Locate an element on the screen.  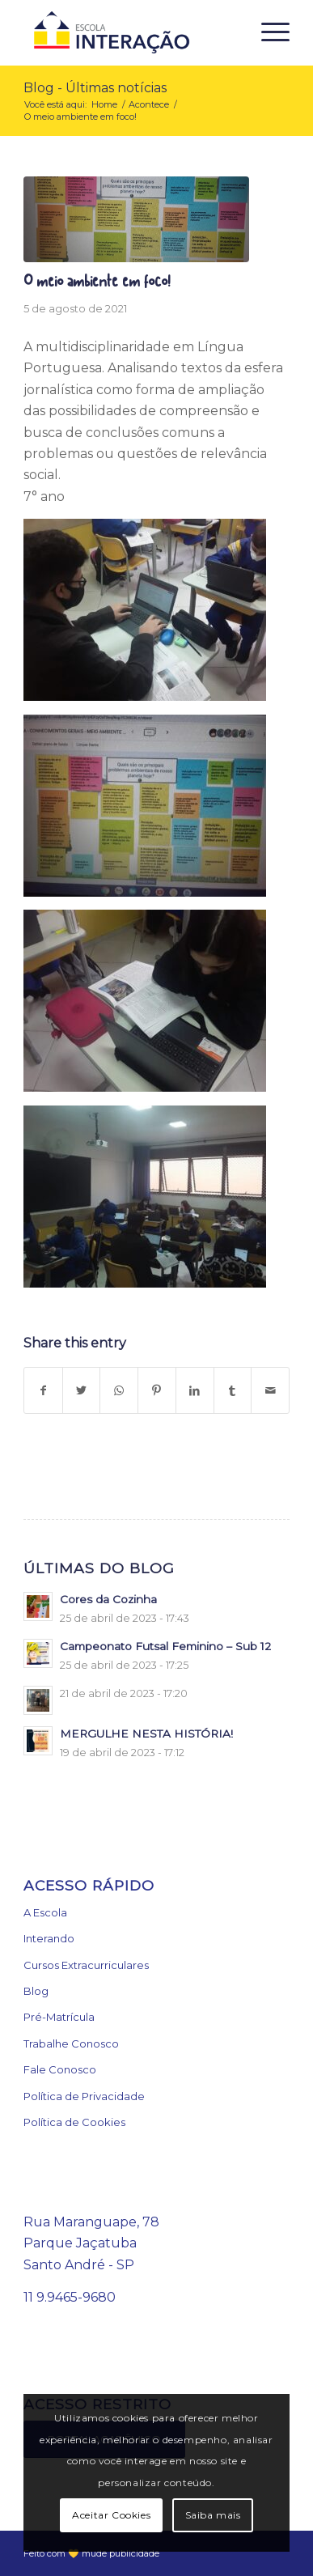
Interando is located at coordinates (48, 1938).